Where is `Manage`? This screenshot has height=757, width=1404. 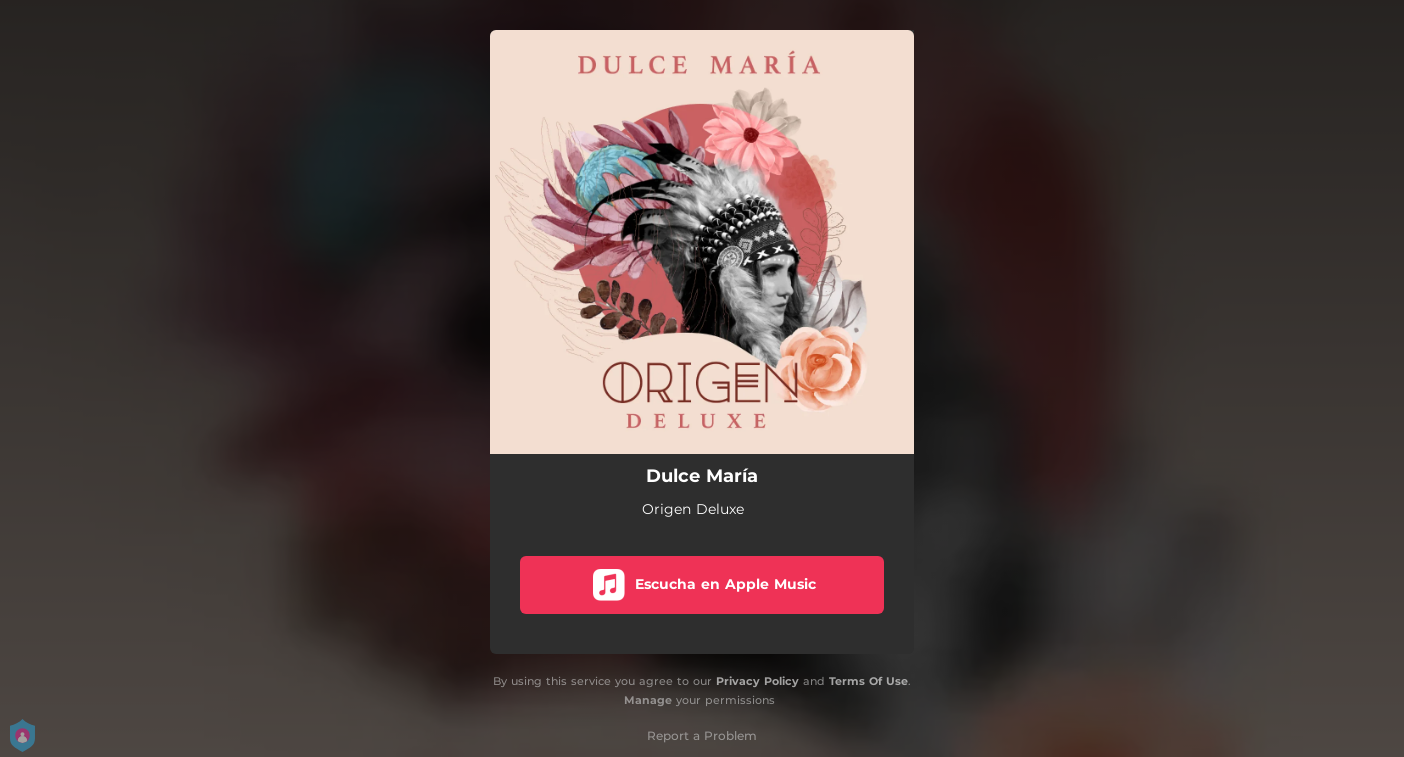 Manage is located at coordinates (648, 700).